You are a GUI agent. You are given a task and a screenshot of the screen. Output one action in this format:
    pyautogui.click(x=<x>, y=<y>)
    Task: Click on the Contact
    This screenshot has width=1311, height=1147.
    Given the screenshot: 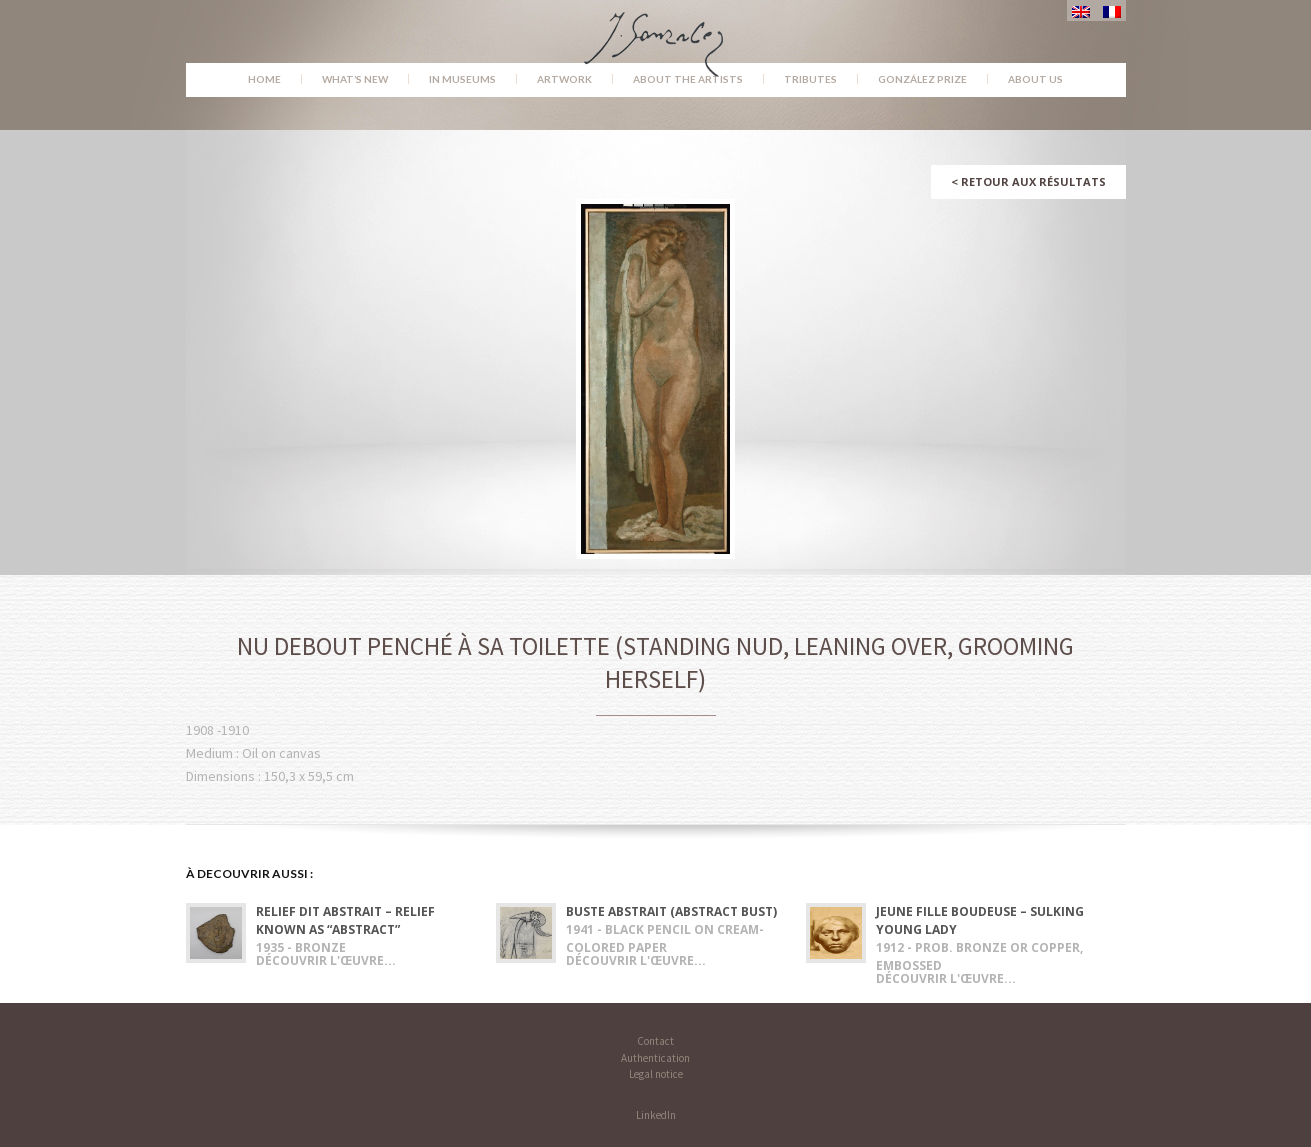 What is the action you would take?
    pyautogui.click(x=655, y=1041)
    